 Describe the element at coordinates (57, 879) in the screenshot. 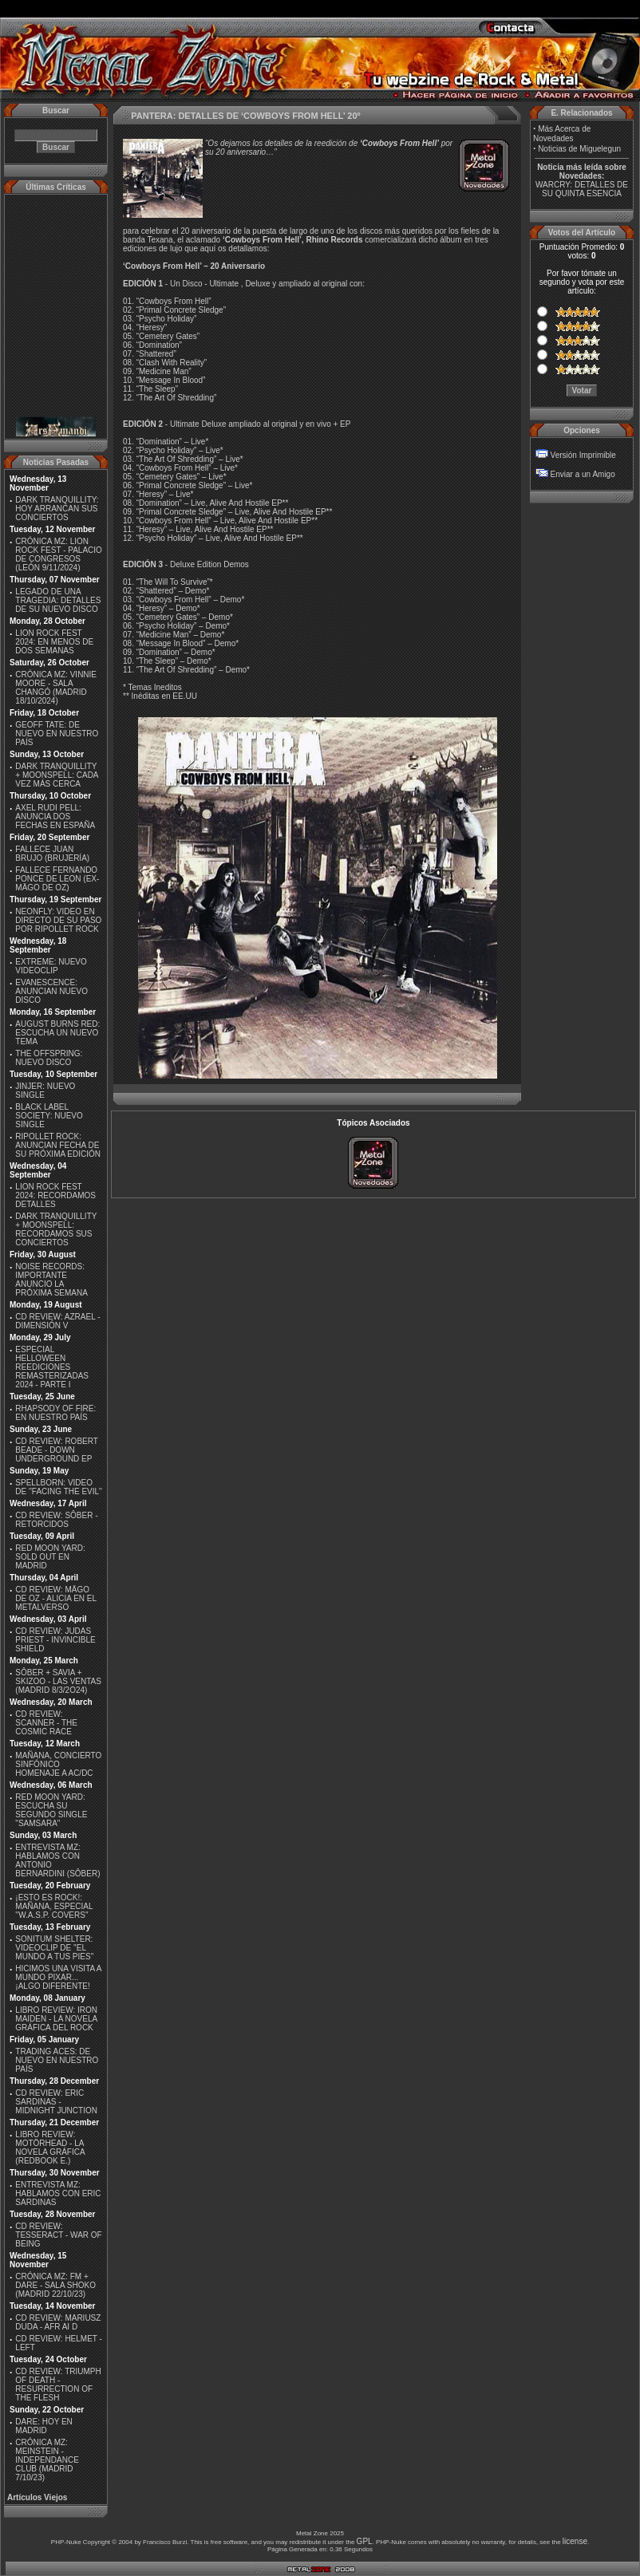

I see `FALLECE FERNANDO PONCE DE LEON (EX-MÄGO DE OZ)` at that location.